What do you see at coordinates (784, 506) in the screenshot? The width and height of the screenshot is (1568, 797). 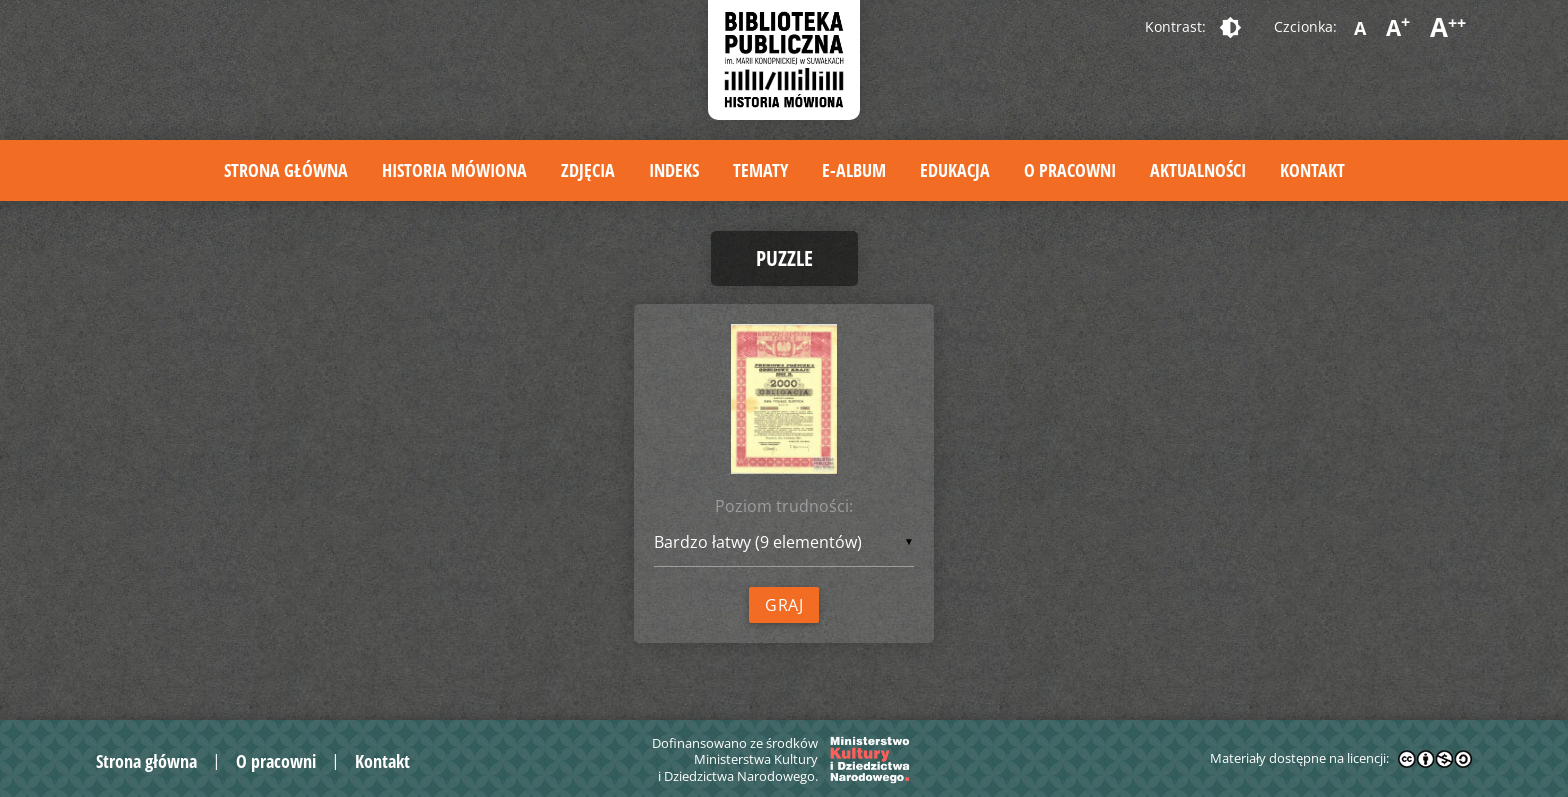 I see `Poziom trudności:` at bounding box center [784, 506].